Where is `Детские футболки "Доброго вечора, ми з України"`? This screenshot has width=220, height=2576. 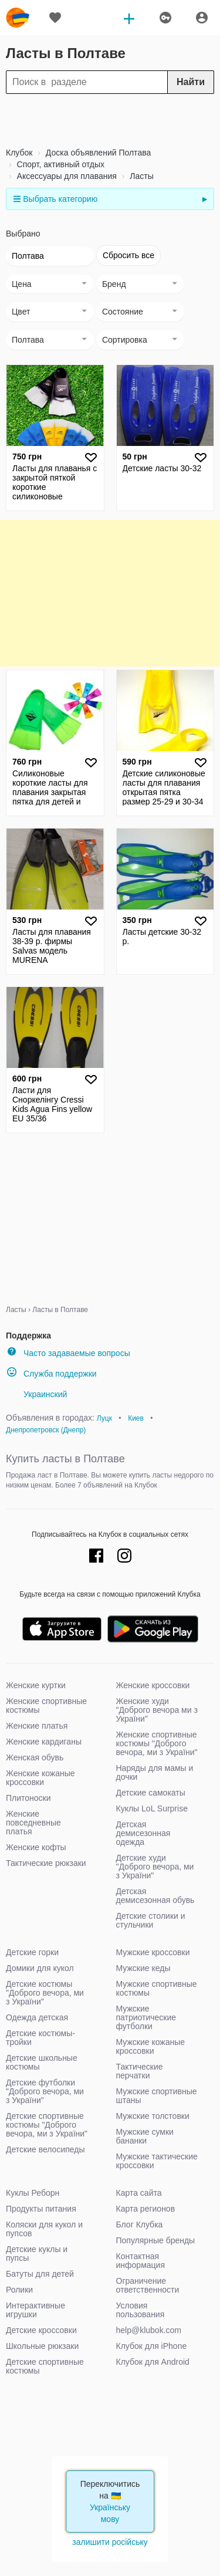
Детские футболки "Доброго вечора, ми з України" is located at coordinates (45, 2091).